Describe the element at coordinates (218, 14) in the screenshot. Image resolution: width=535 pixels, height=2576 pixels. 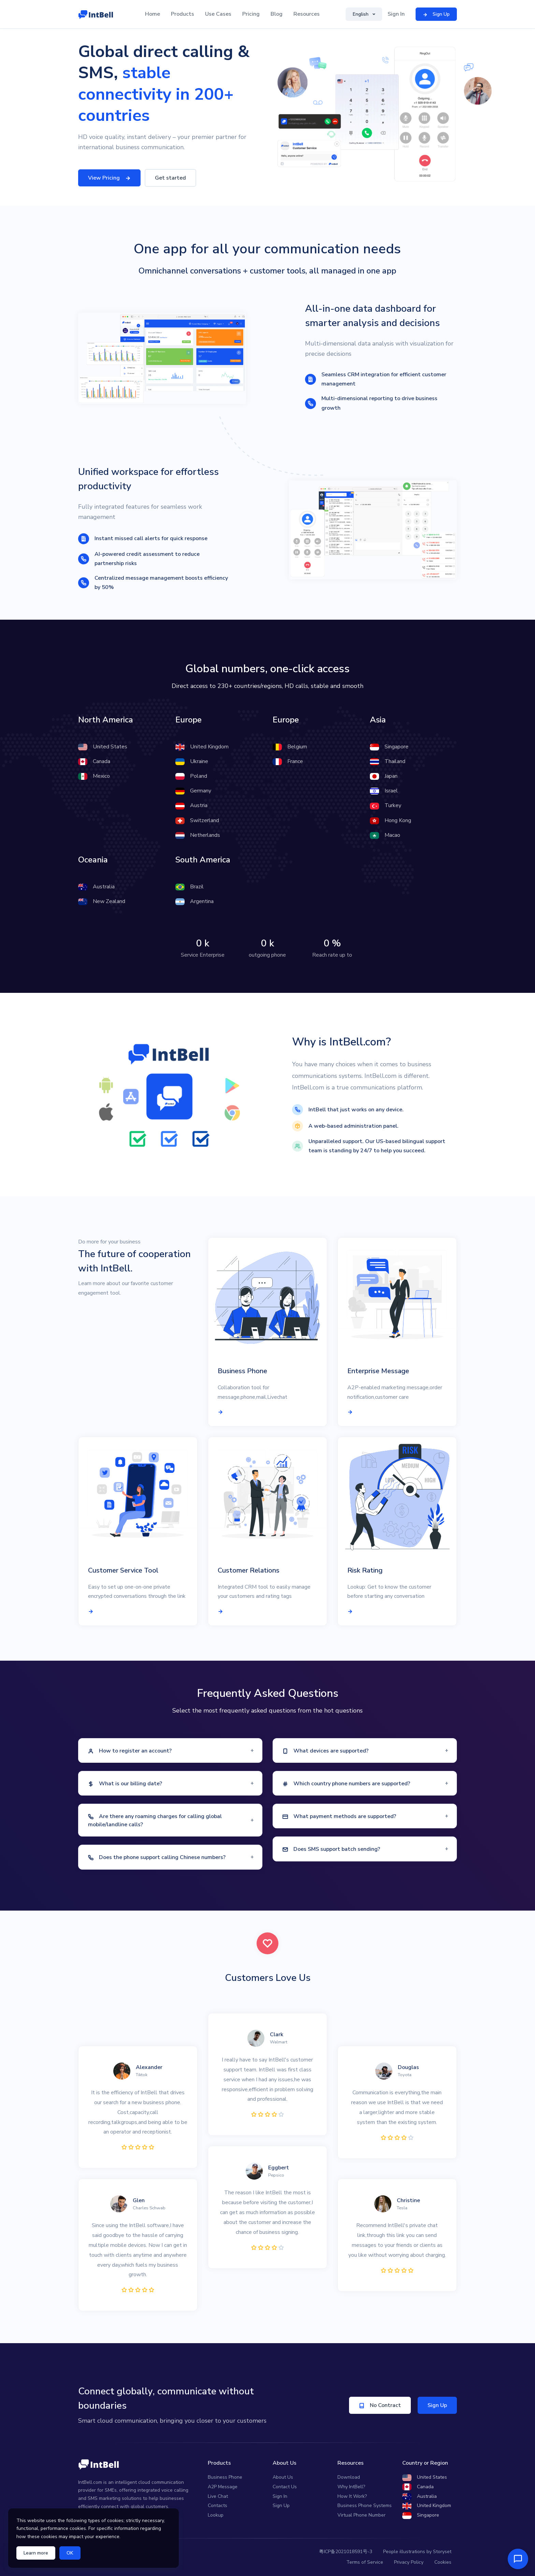
I see `Use Cases` at that location.